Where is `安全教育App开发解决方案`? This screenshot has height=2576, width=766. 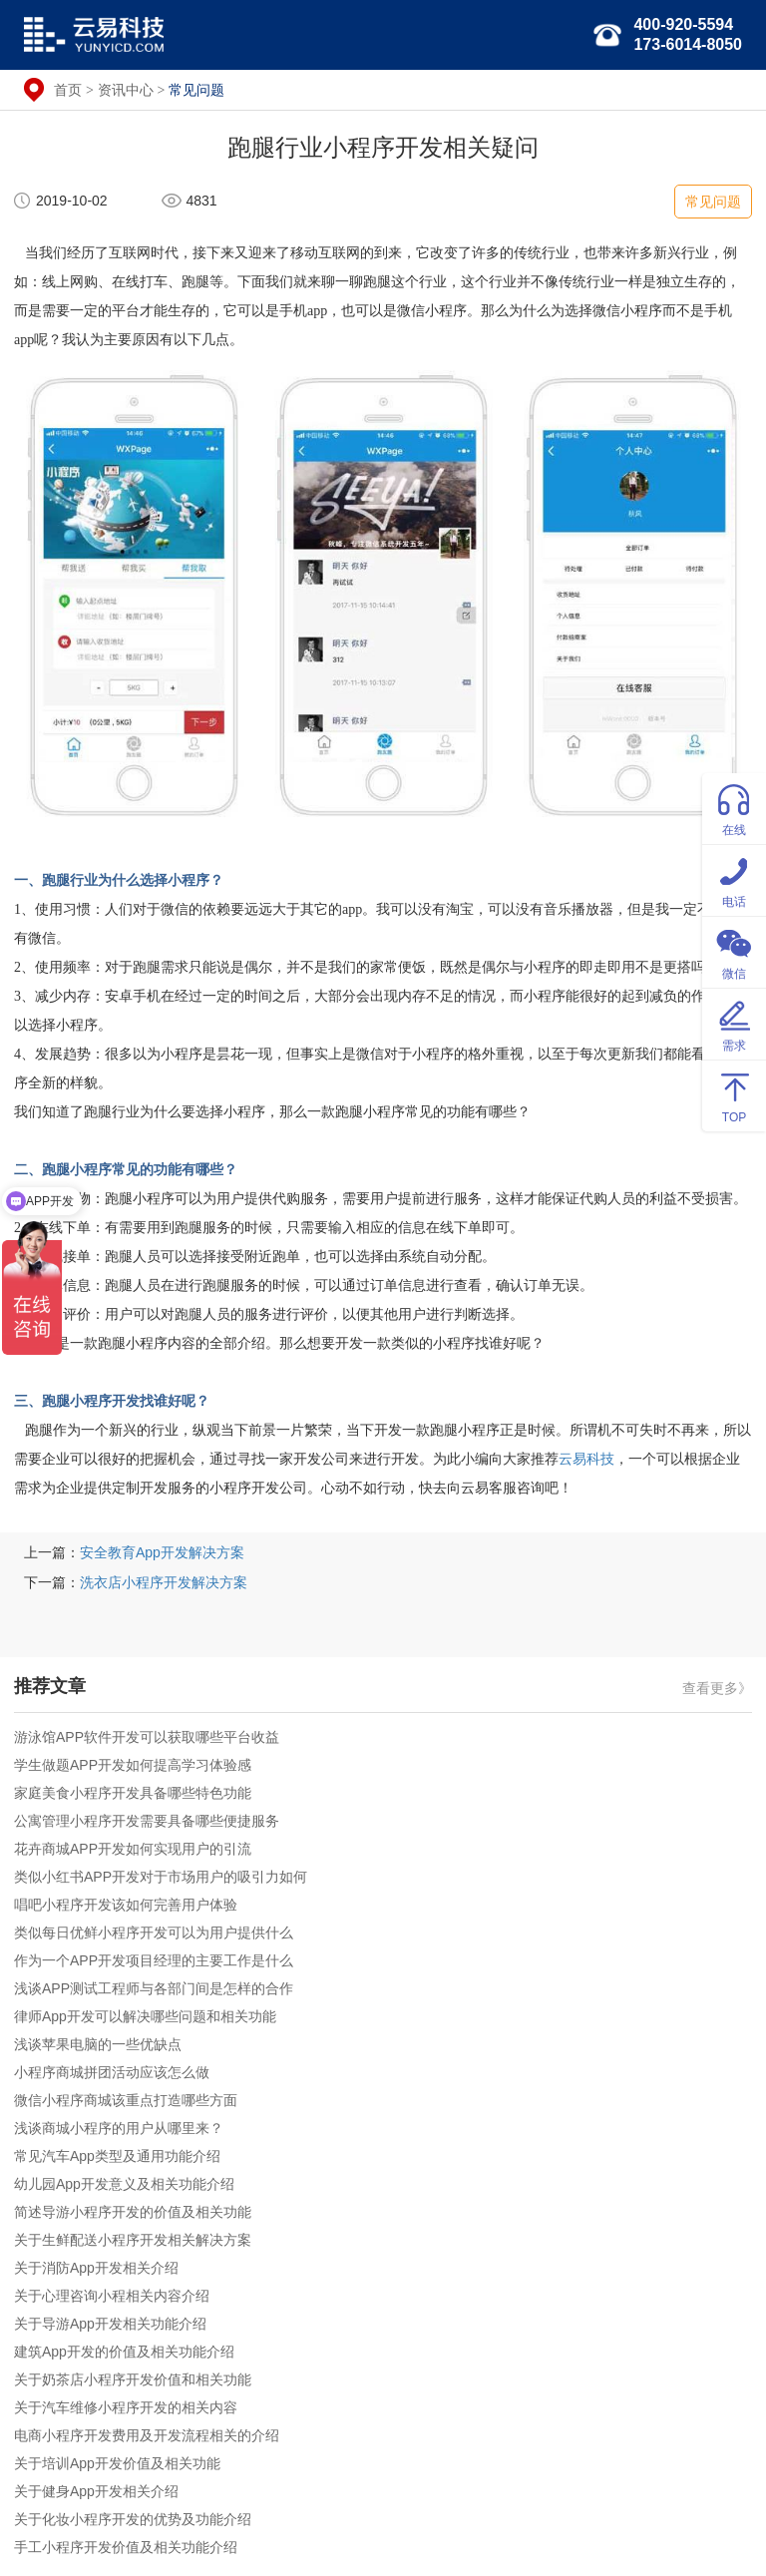
安全教育App开发解决方案 is located at coordinates (162, 1552).